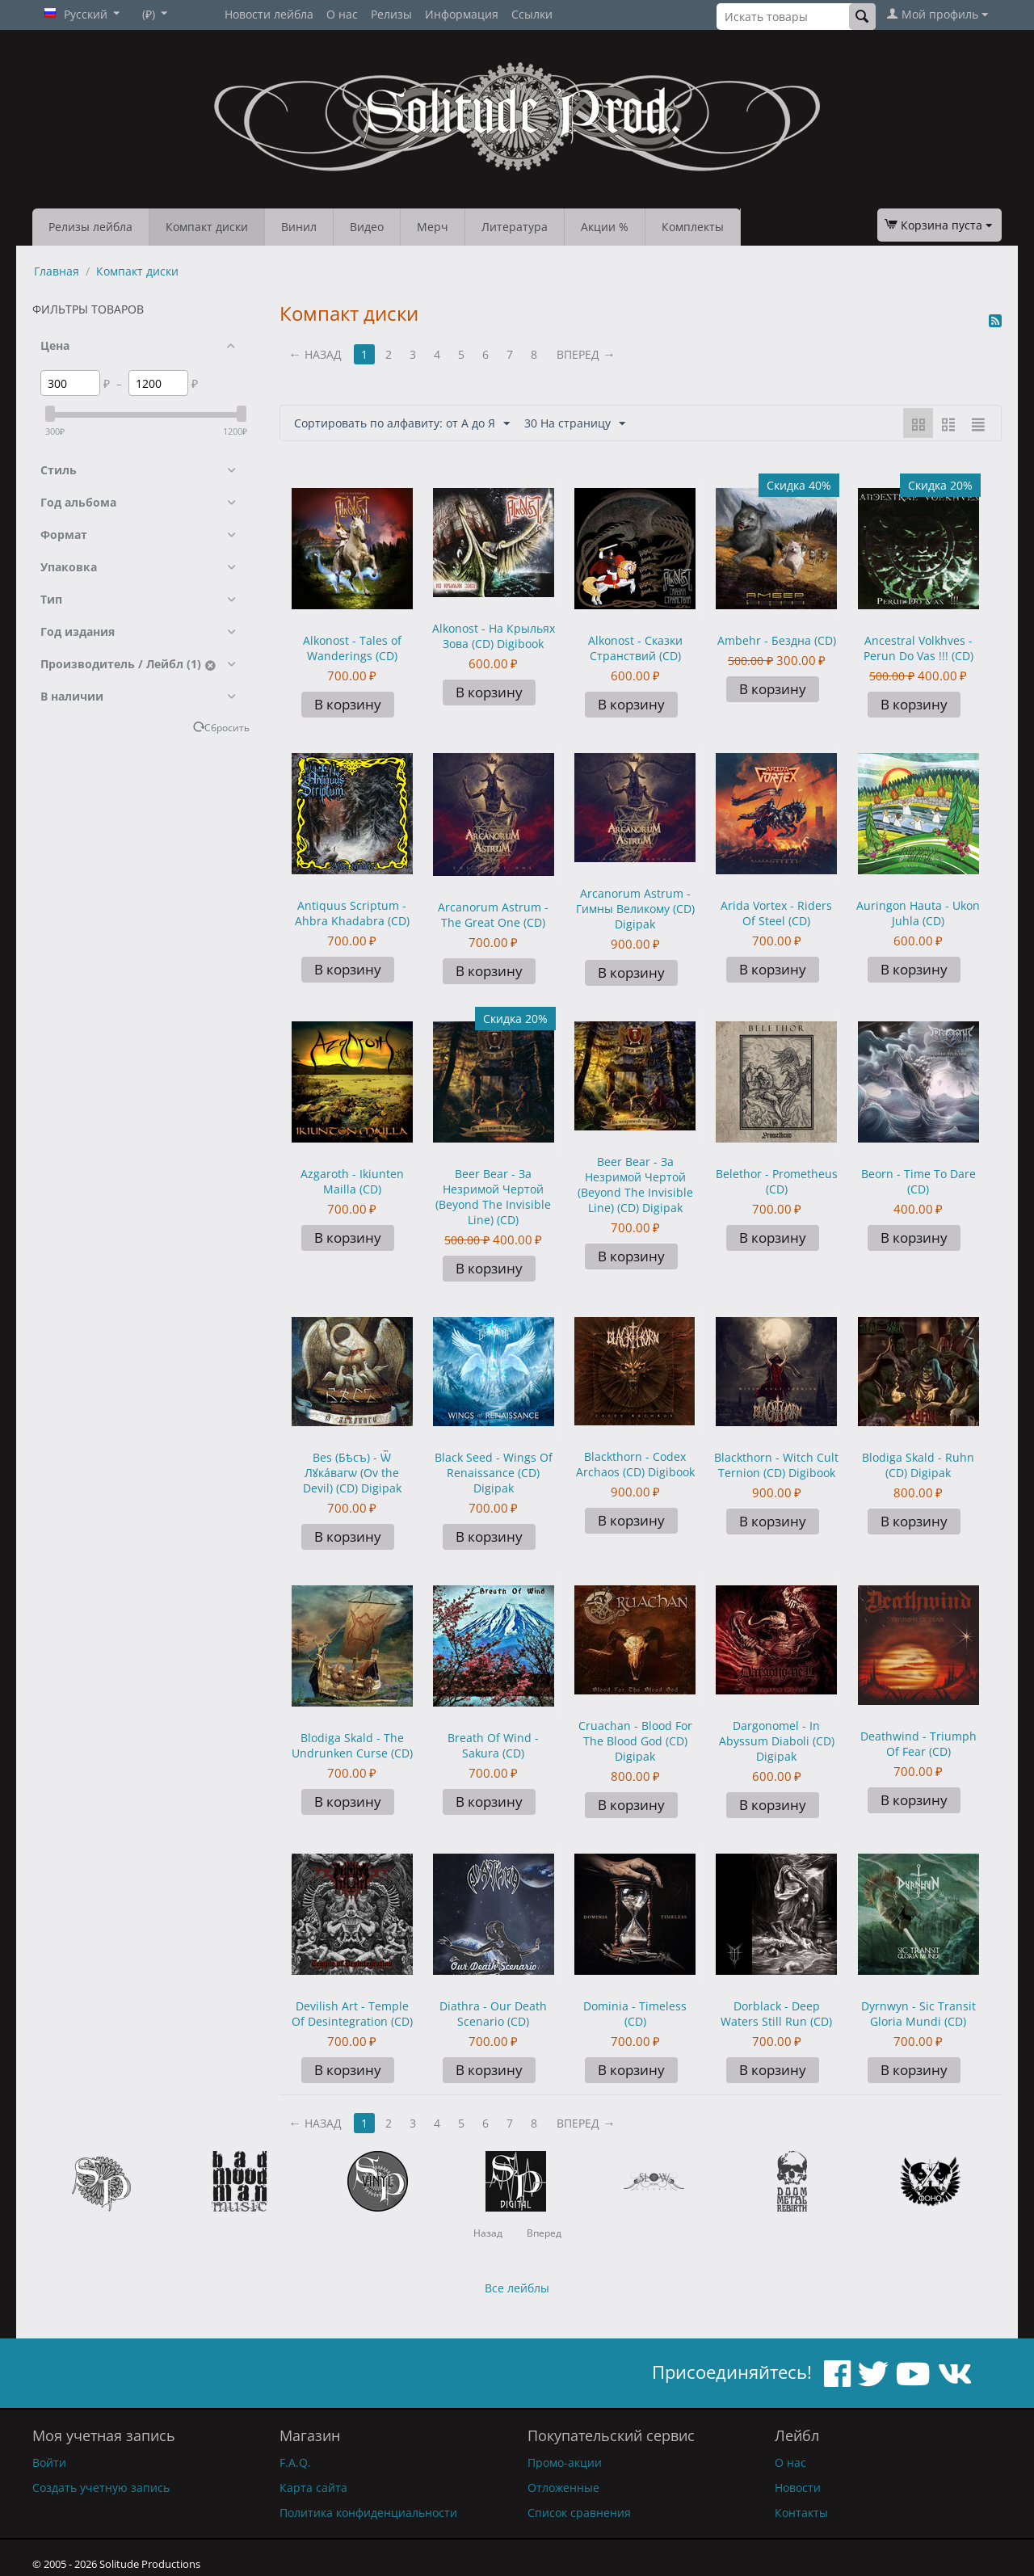 Image resolution: width=1034 pixels, height=2576 pixels. I want to click on Alkonost - Сказки Странствий (CD), so click(635, 648).